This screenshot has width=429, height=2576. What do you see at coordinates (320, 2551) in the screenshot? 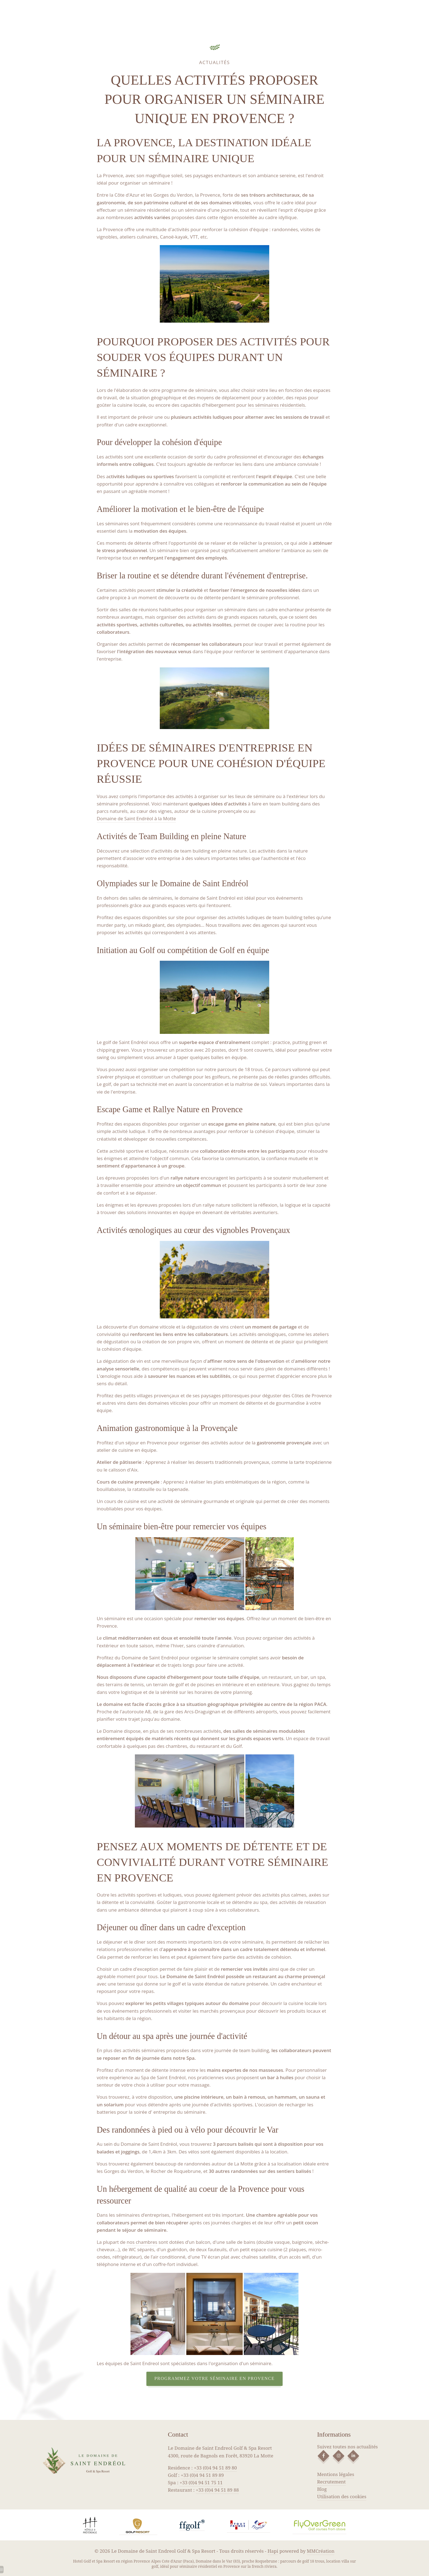
I see `MMCréation` at bounding box center [320, 2551].